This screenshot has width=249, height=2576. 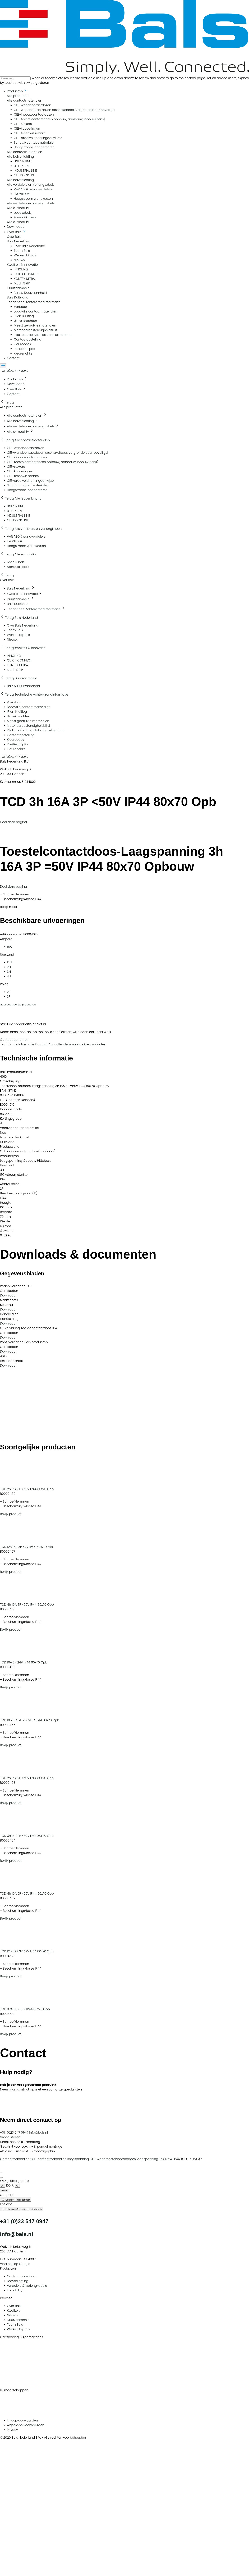 I want to click on Privacy, so click(x=12, y=2430).